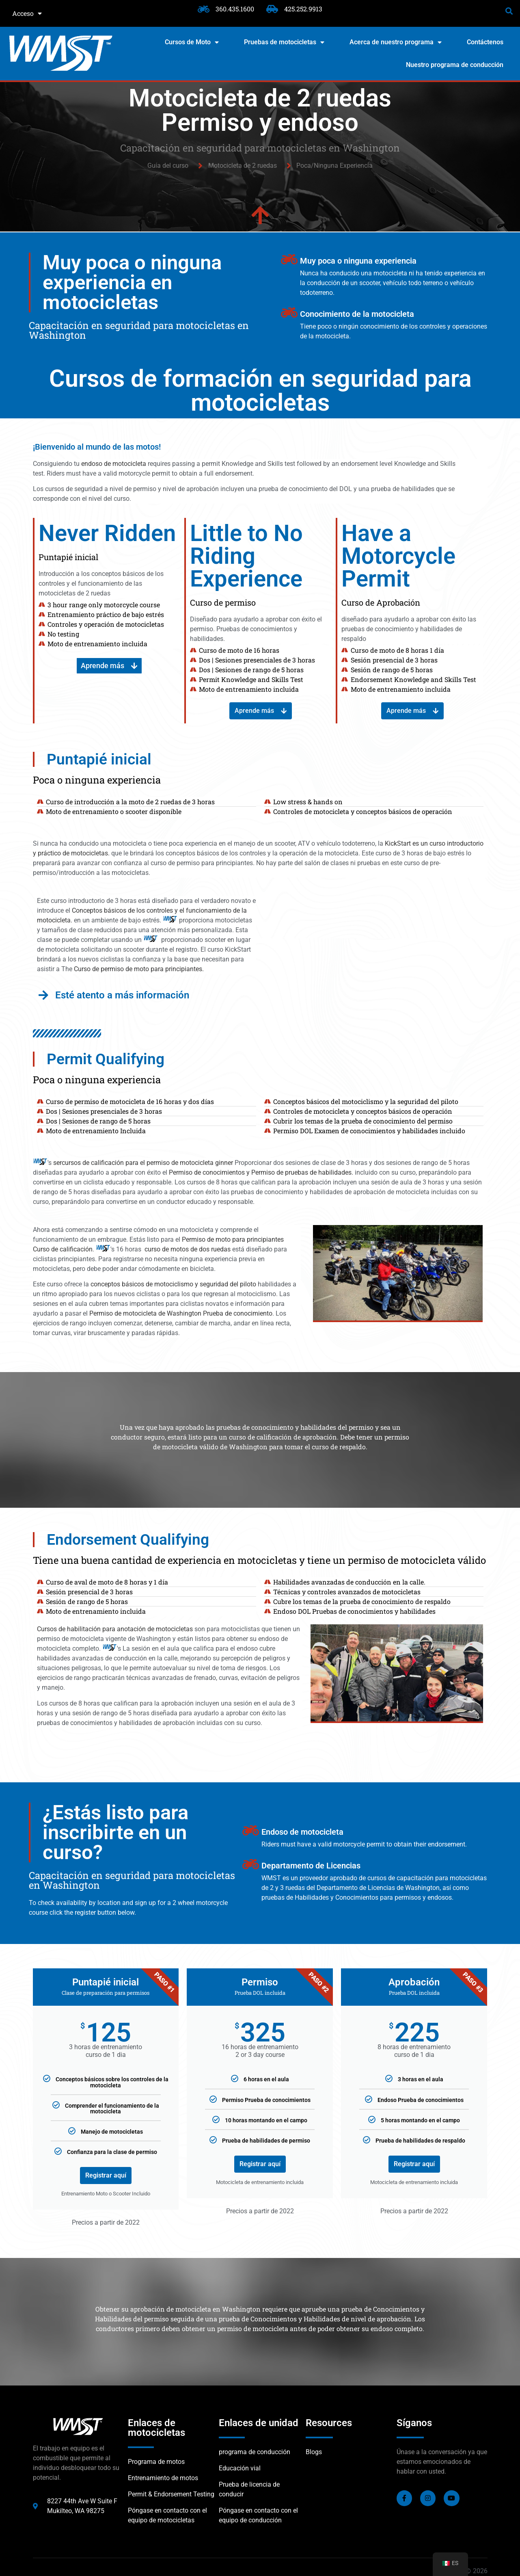  What do you see at coordinates (115, 1629) in the screenshot?
I see `Cursos de habilitación para anotación de motocicletas` at bounding box center [115, 1629].